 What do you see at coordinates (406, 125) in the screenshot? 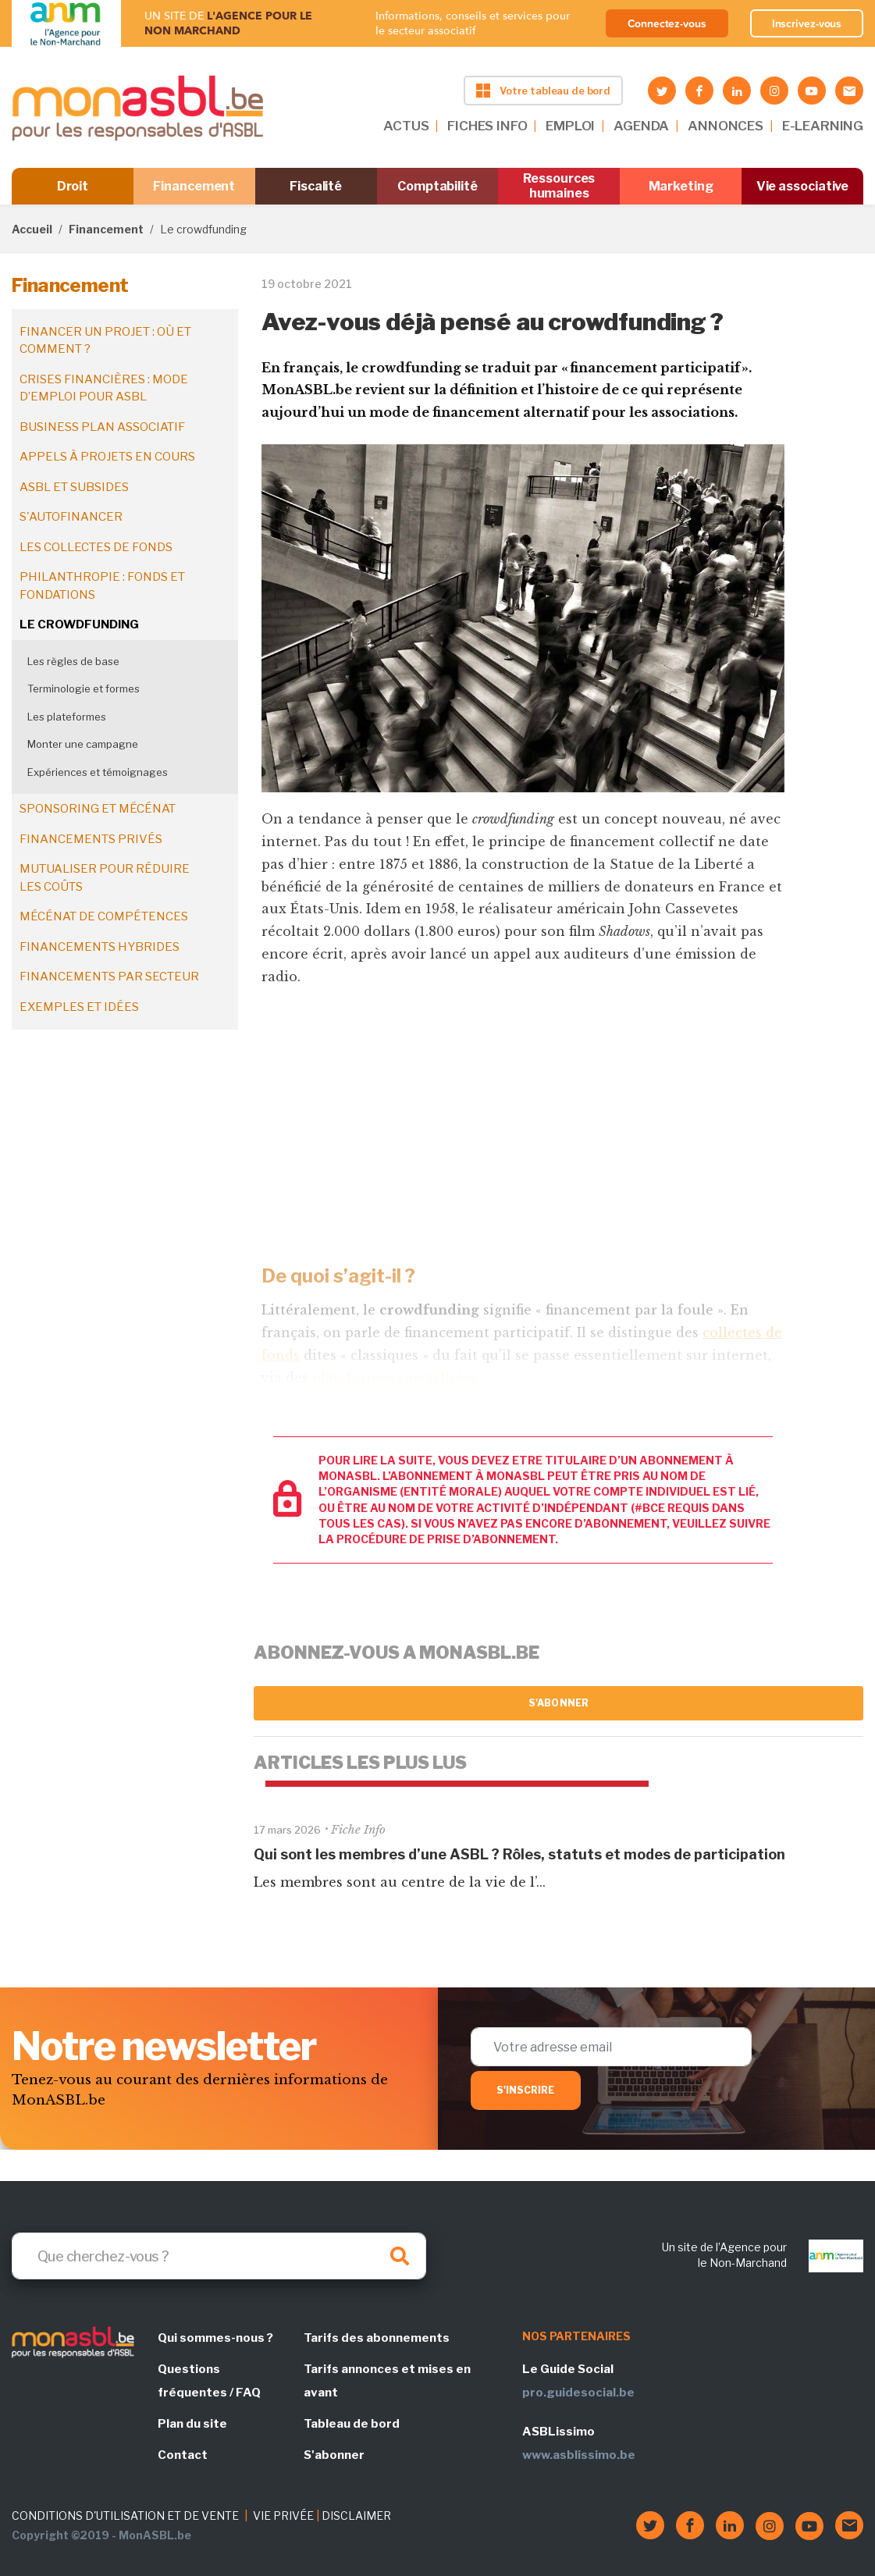
I see `ACTUS` at bounding box center [406, 125].